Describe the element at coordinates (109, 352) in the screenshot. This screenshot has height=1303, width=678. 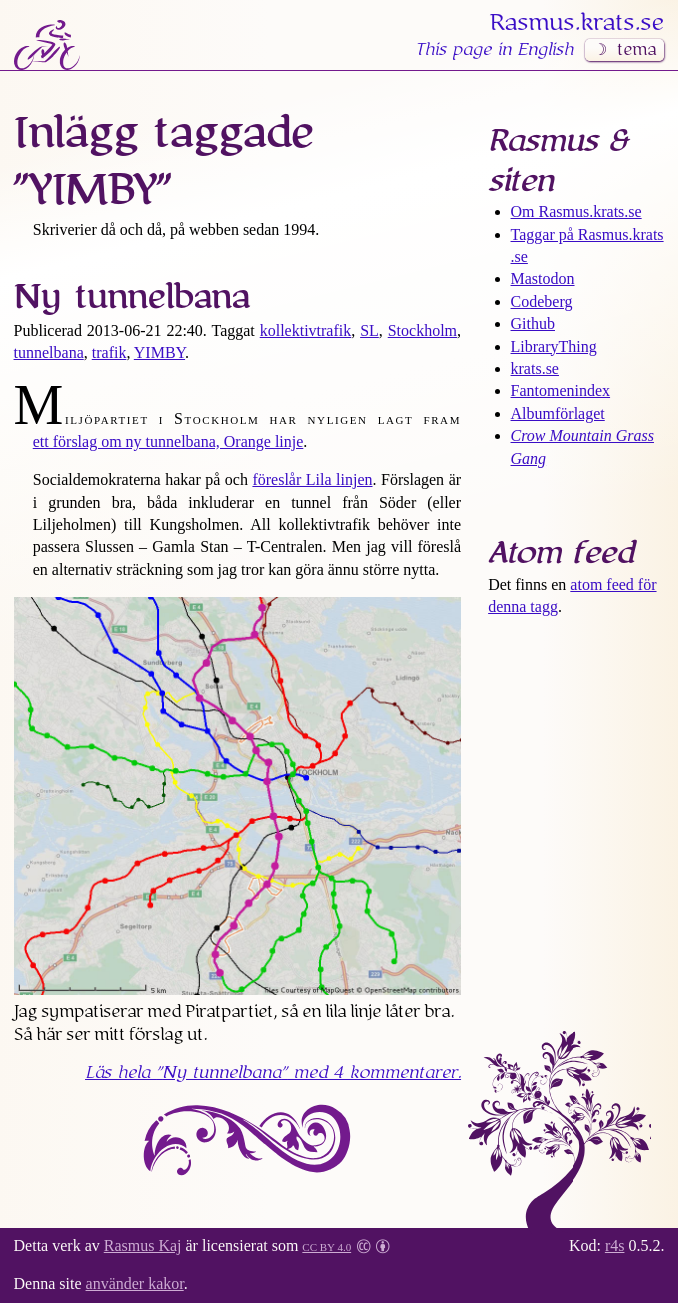
I see `trafik` at that location.